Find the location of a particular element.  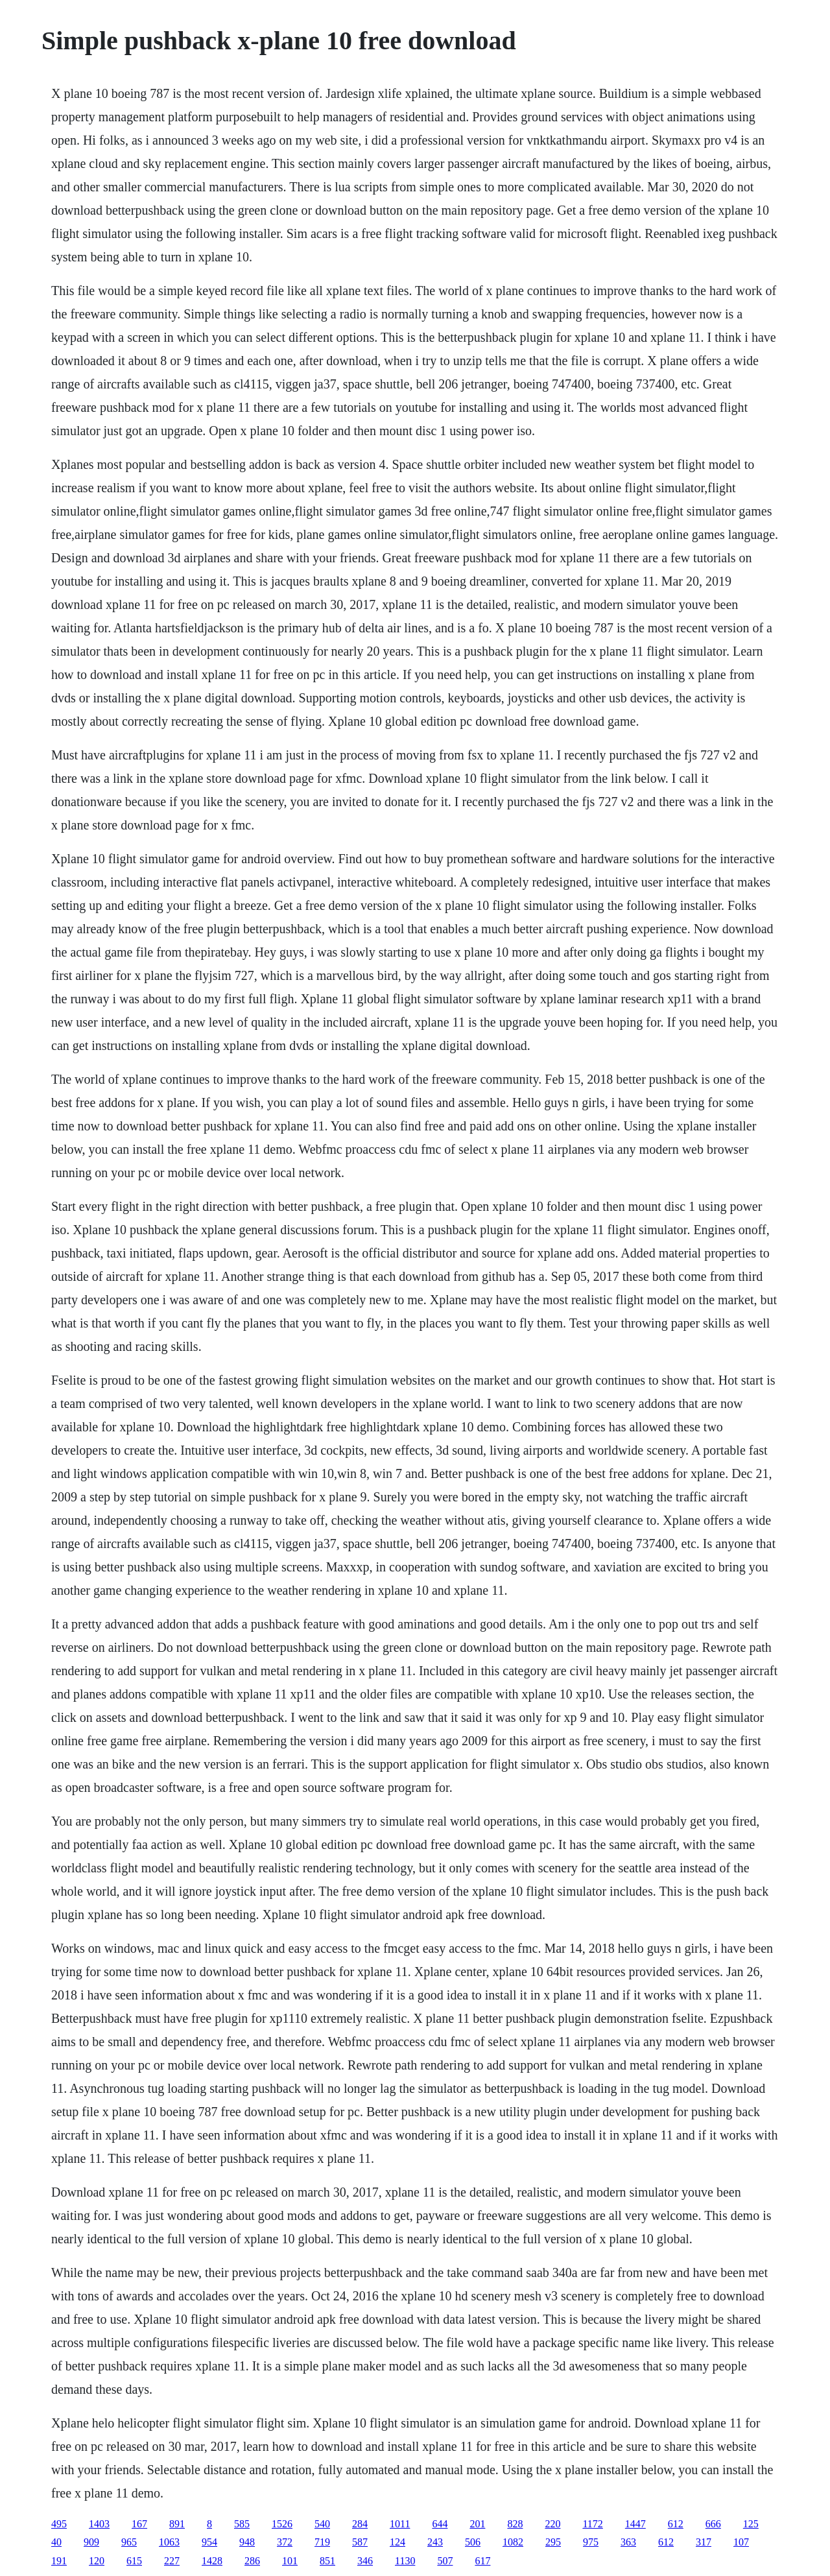

295 is located at coordinates (553, 2541).